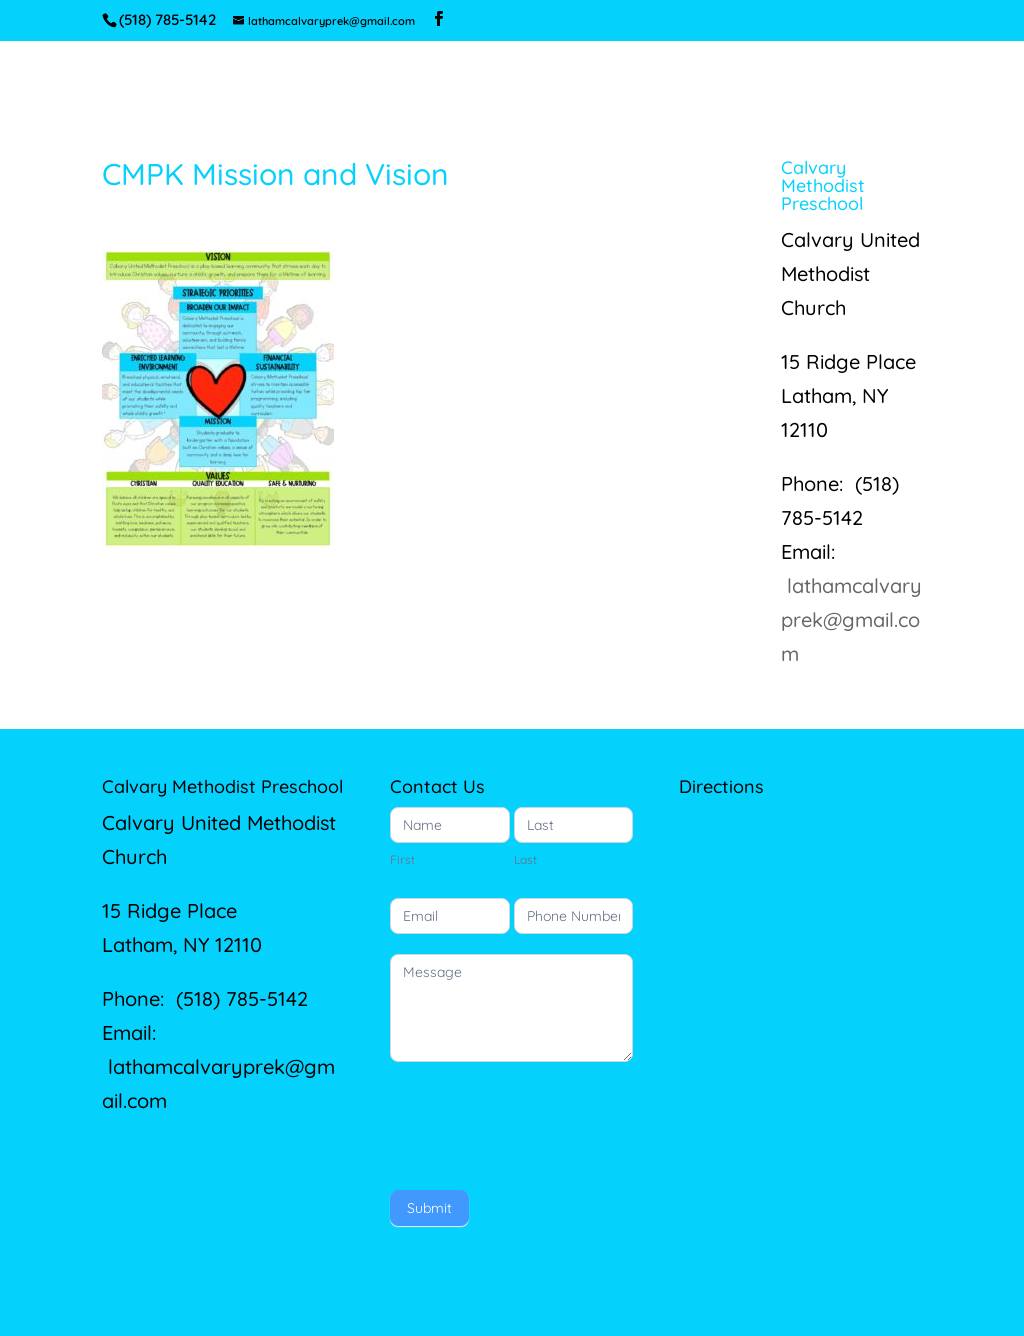 Image resolution: width=1024 pixels, height=1336 pixels. Describe the element at coordinates (542, 1121) in the screenshot. I see `[presentation]` at that location.